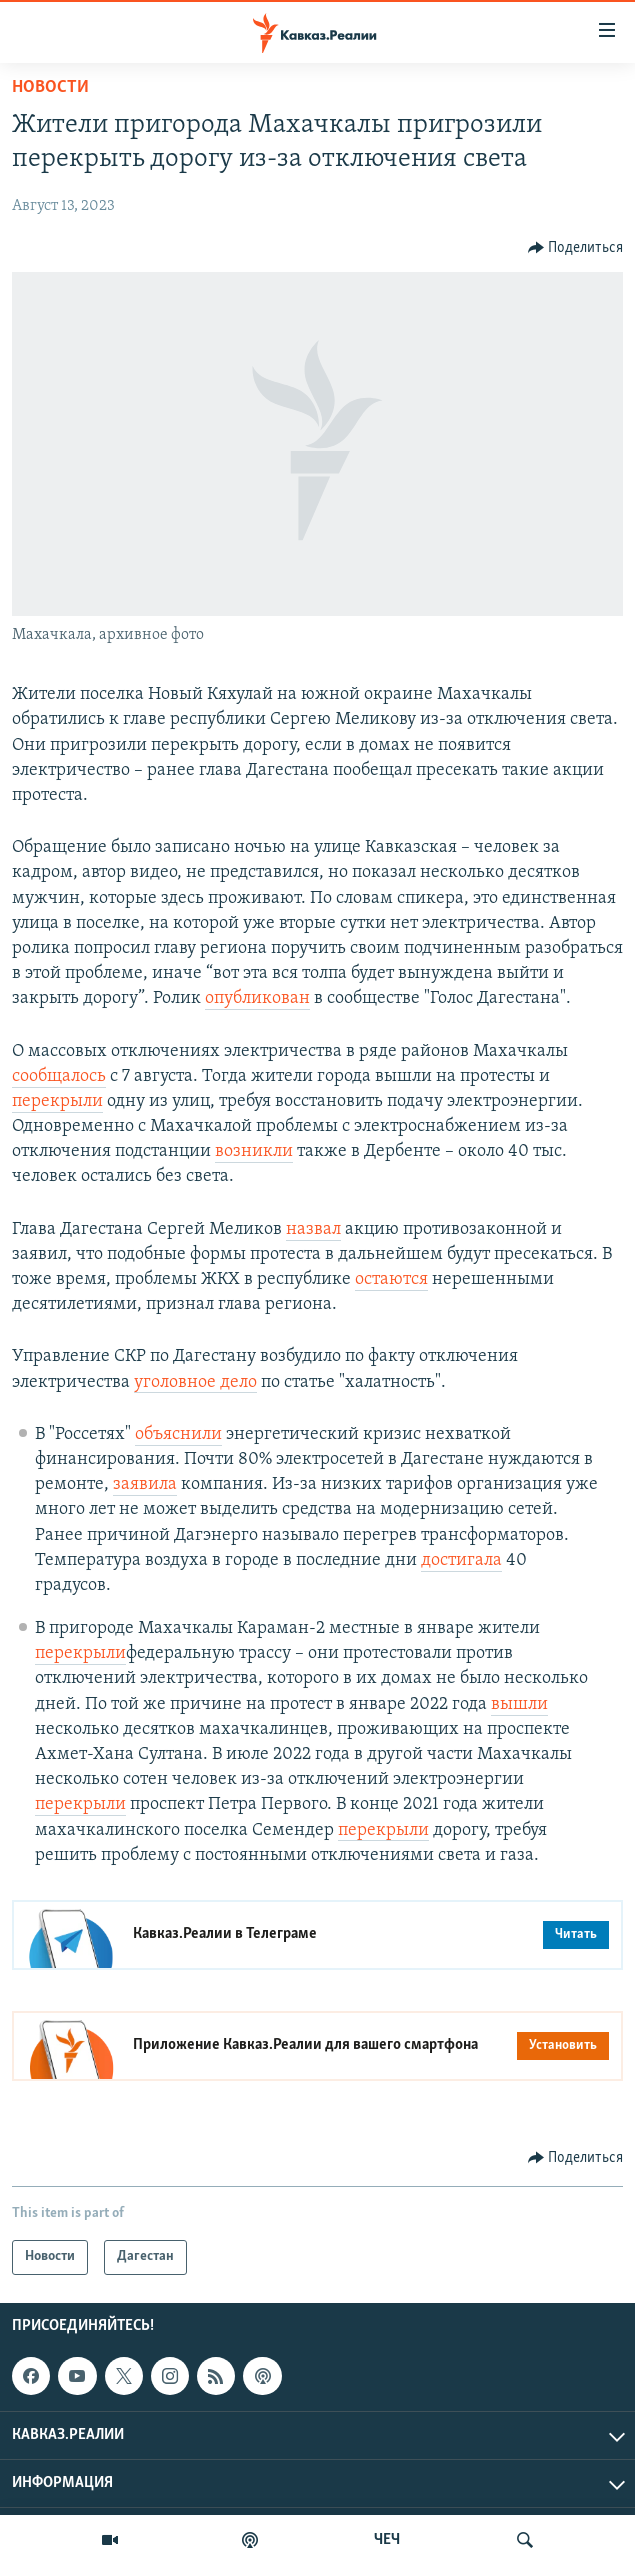  Describe the element at coordinates (519, 1704) in the screenshot. I see `вышли` at that location.